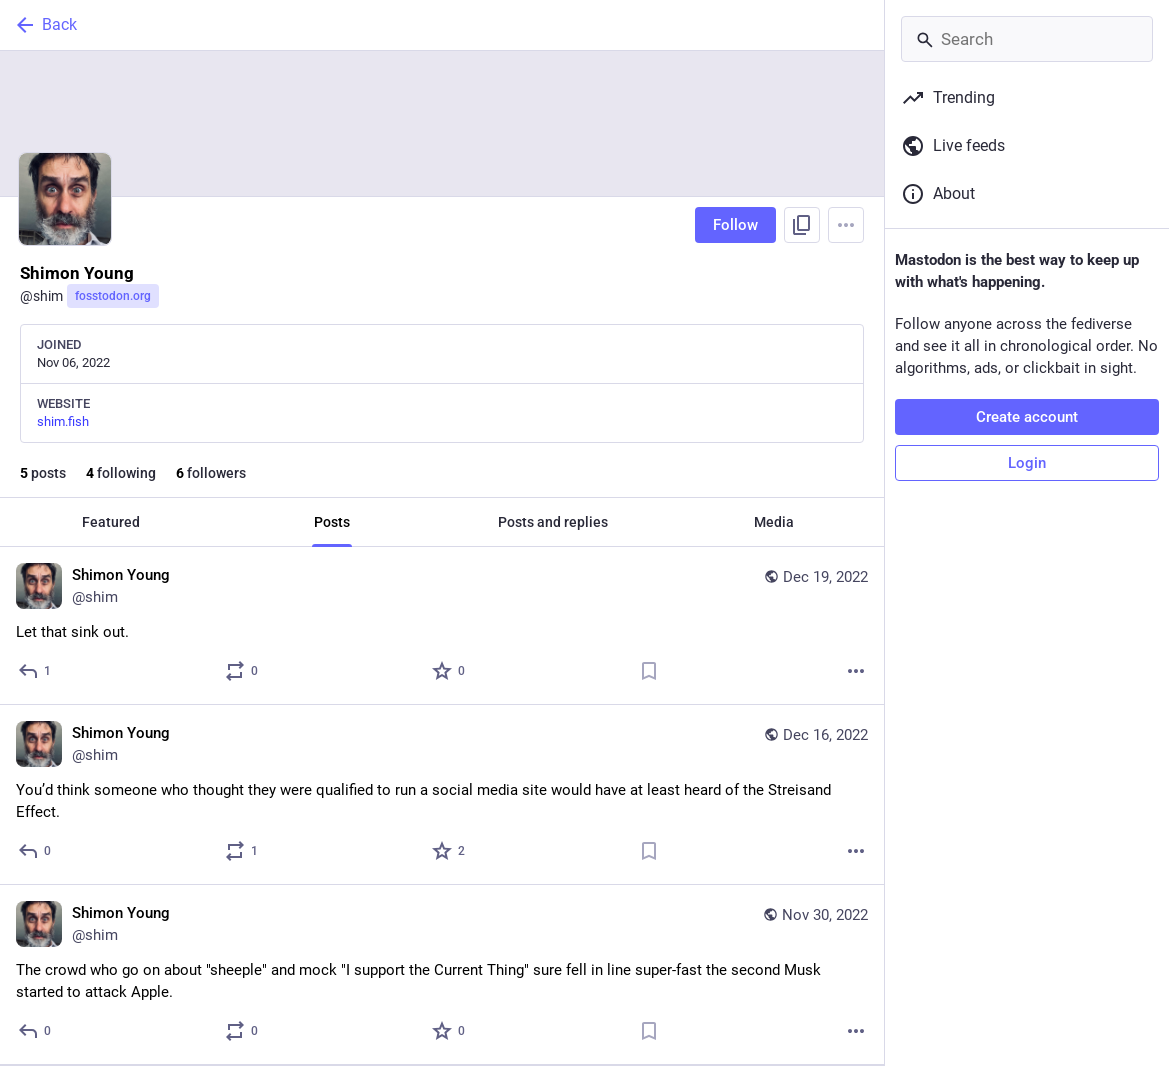 The image size is (1169, 1066). Describe the element at coordinates (1027, 39) in the screenshot. I see `[Search]` at that location.